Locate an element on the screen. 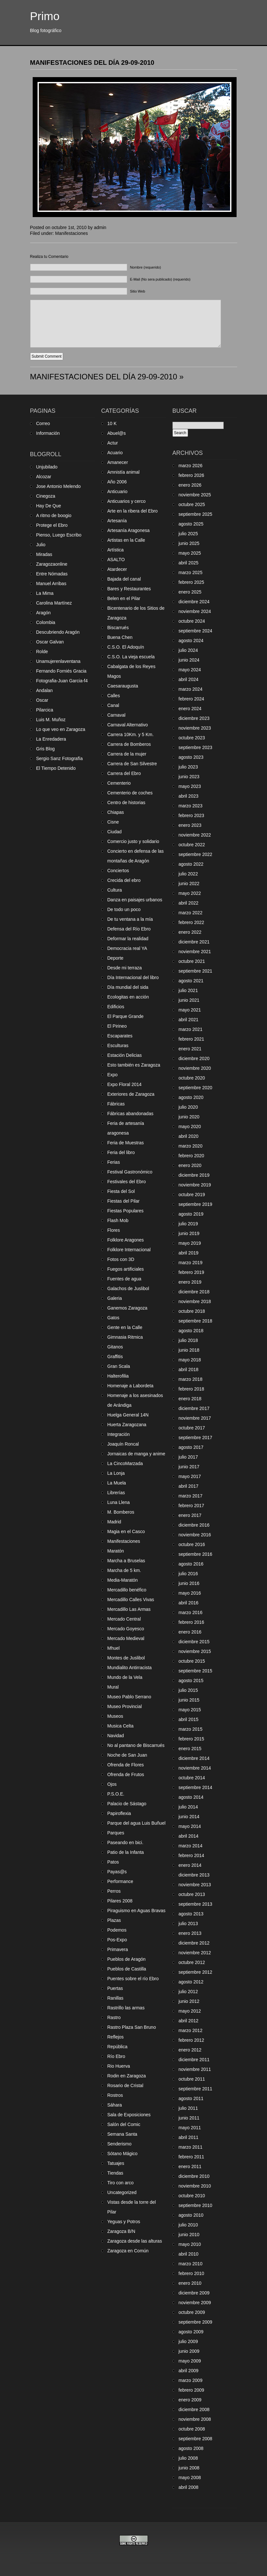  Jose Antonio Melendo is located at coordinates (58, 486).